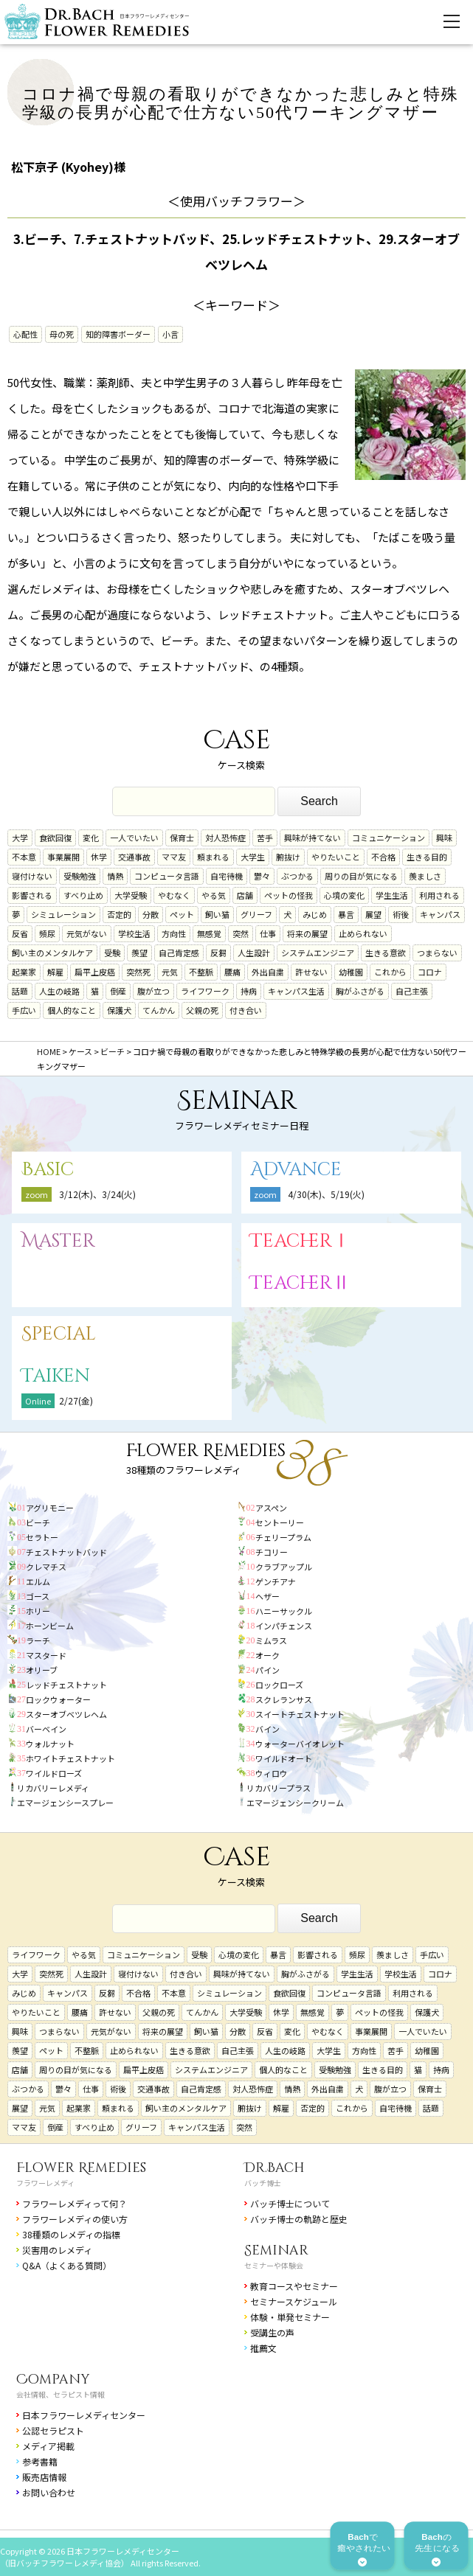 The width and height of the screenshot is (473, 2576). Describe the element at coordinates (205, 991) in the screenshot. I see `ライフワーク` at that location.